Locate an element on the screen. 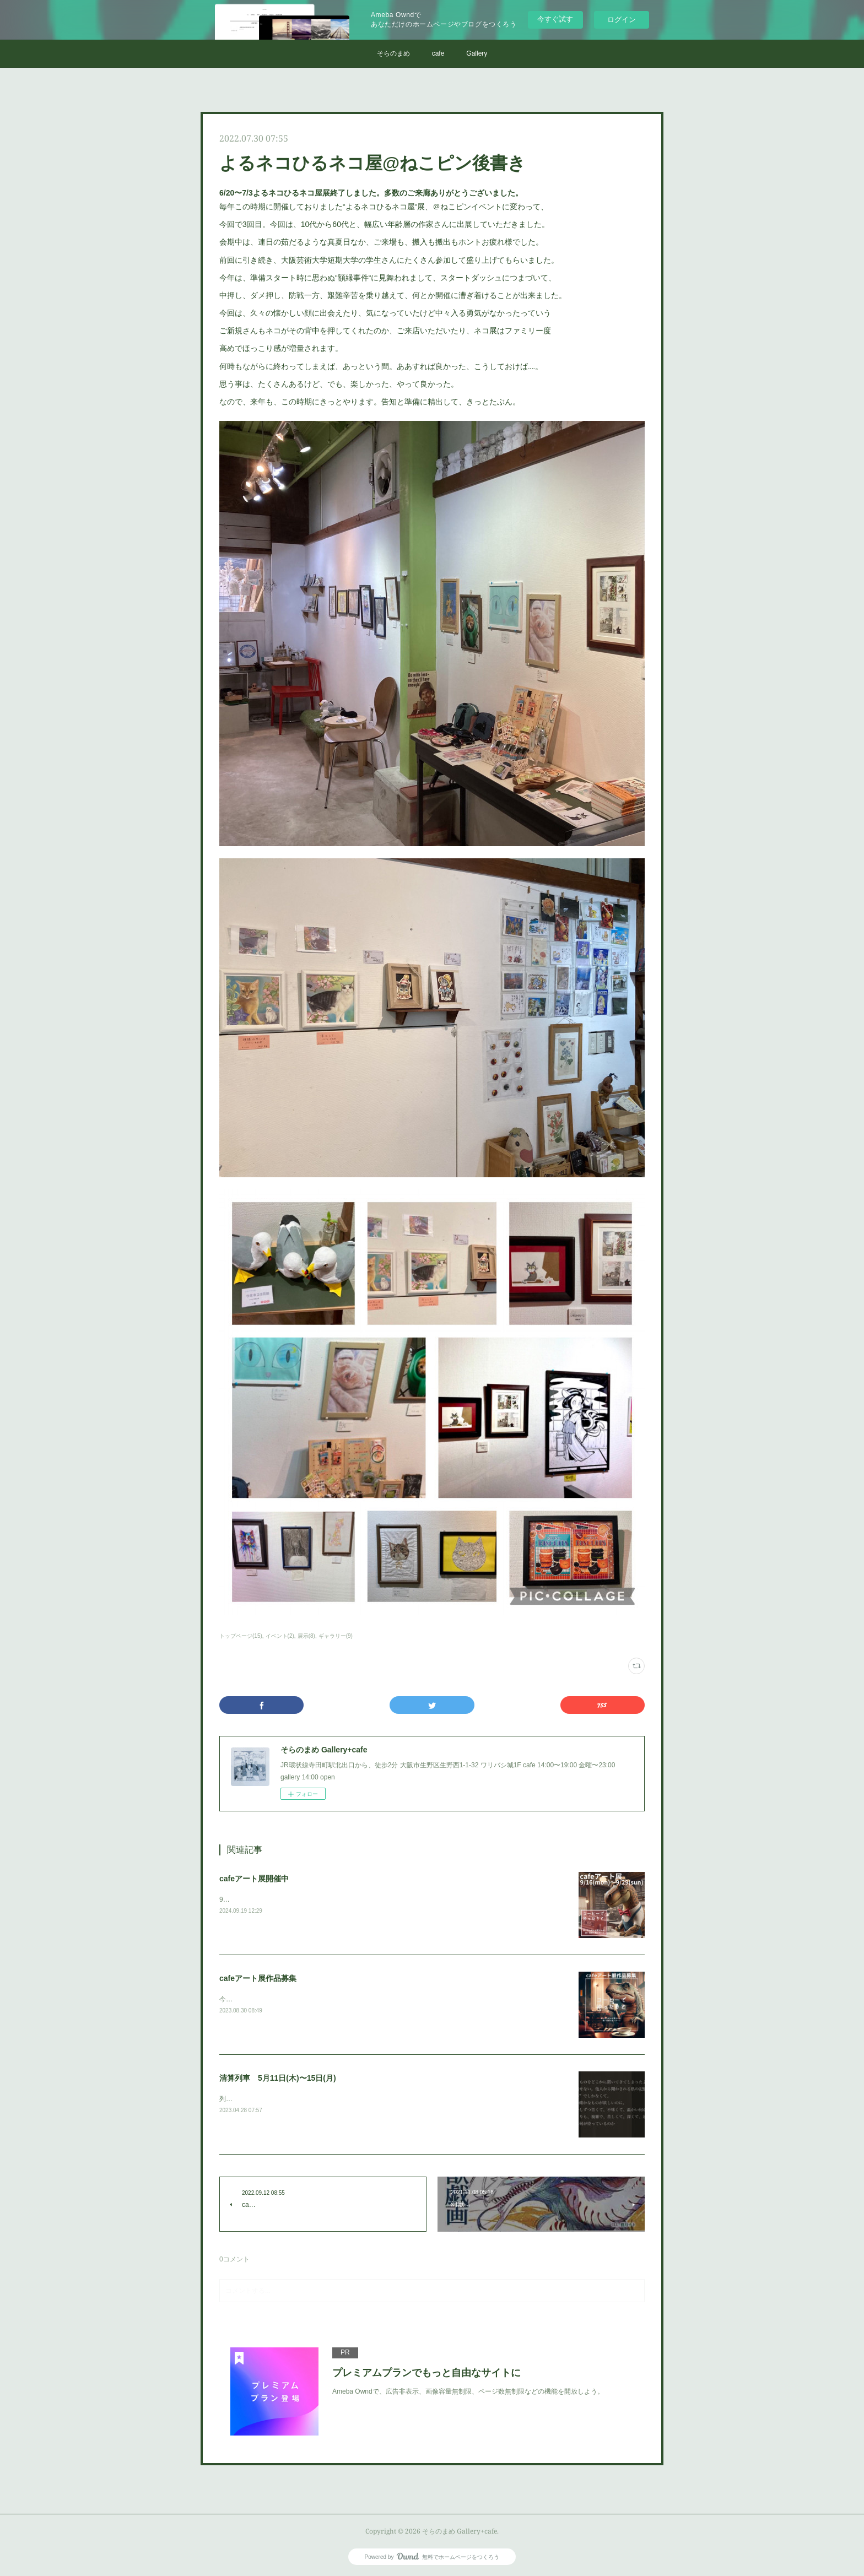 This screenshot has height=2576, width=864. ギャラリー(9) is located at coordinates (335, 1636).